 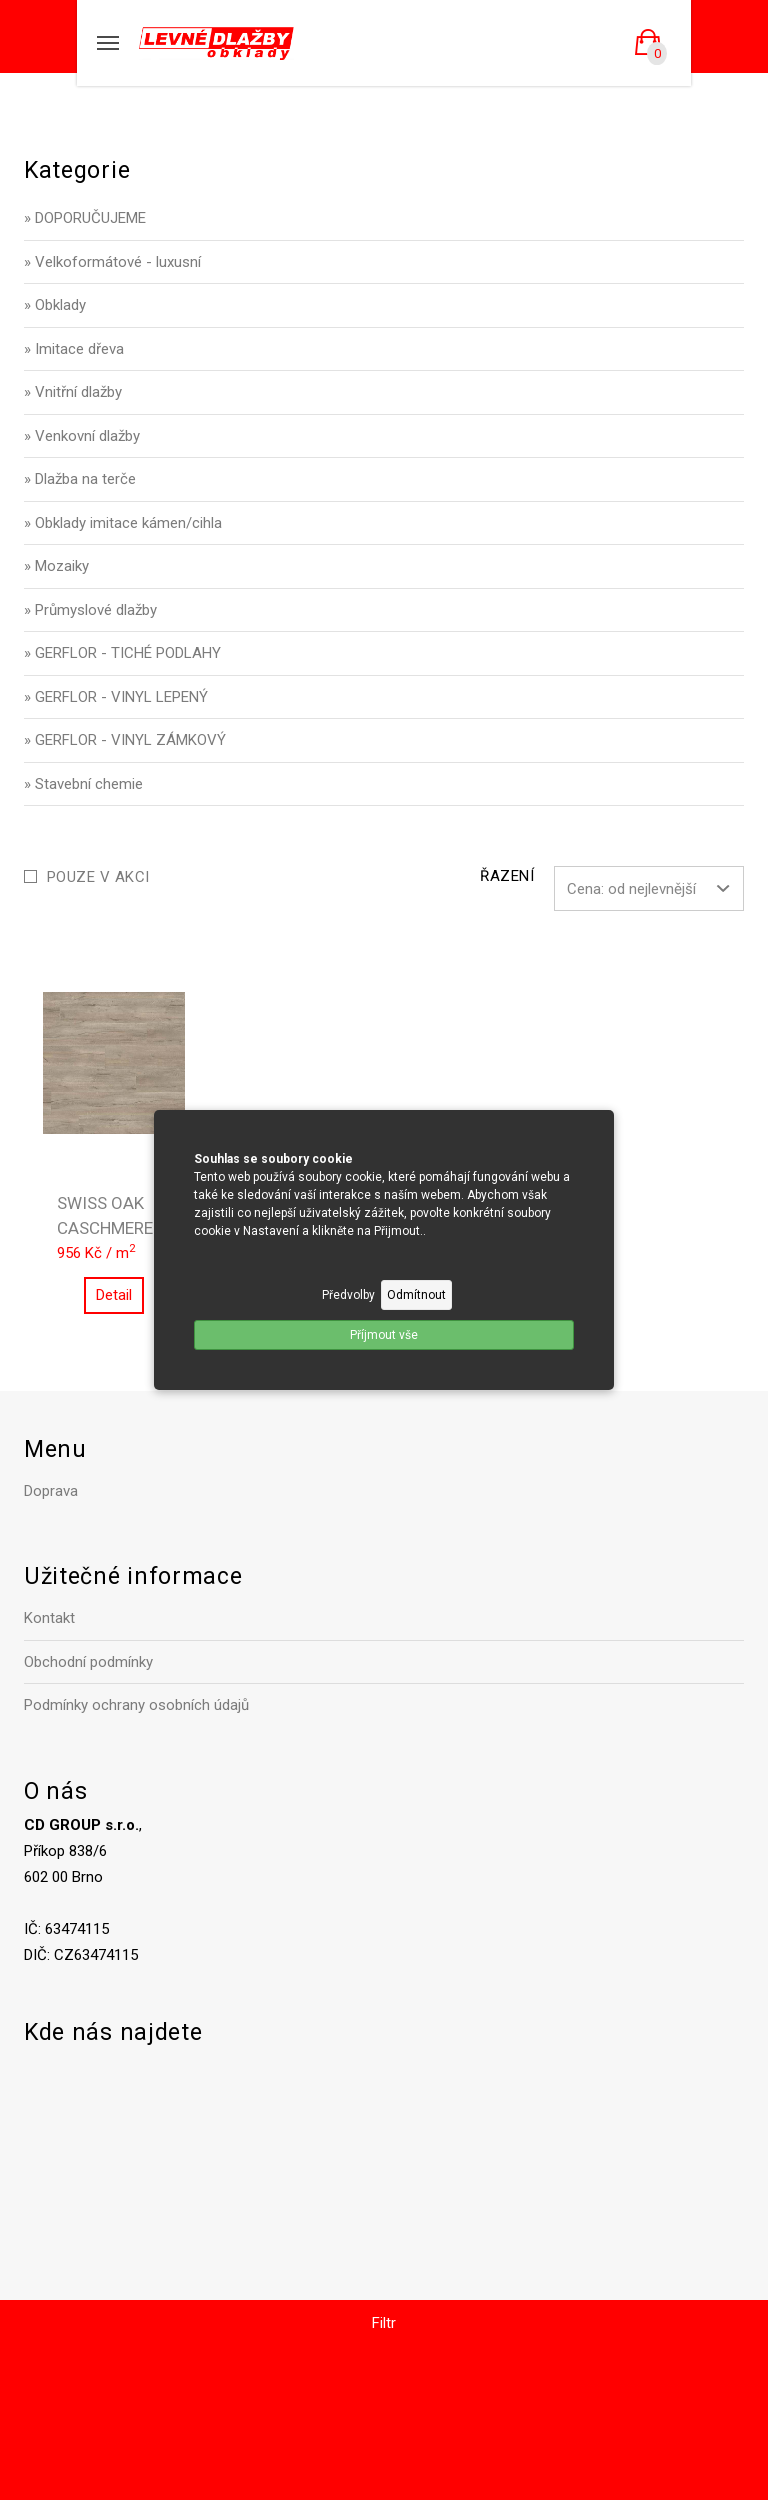 I want to click on » Průmyslové dlažby, so click(x=90, y=610).